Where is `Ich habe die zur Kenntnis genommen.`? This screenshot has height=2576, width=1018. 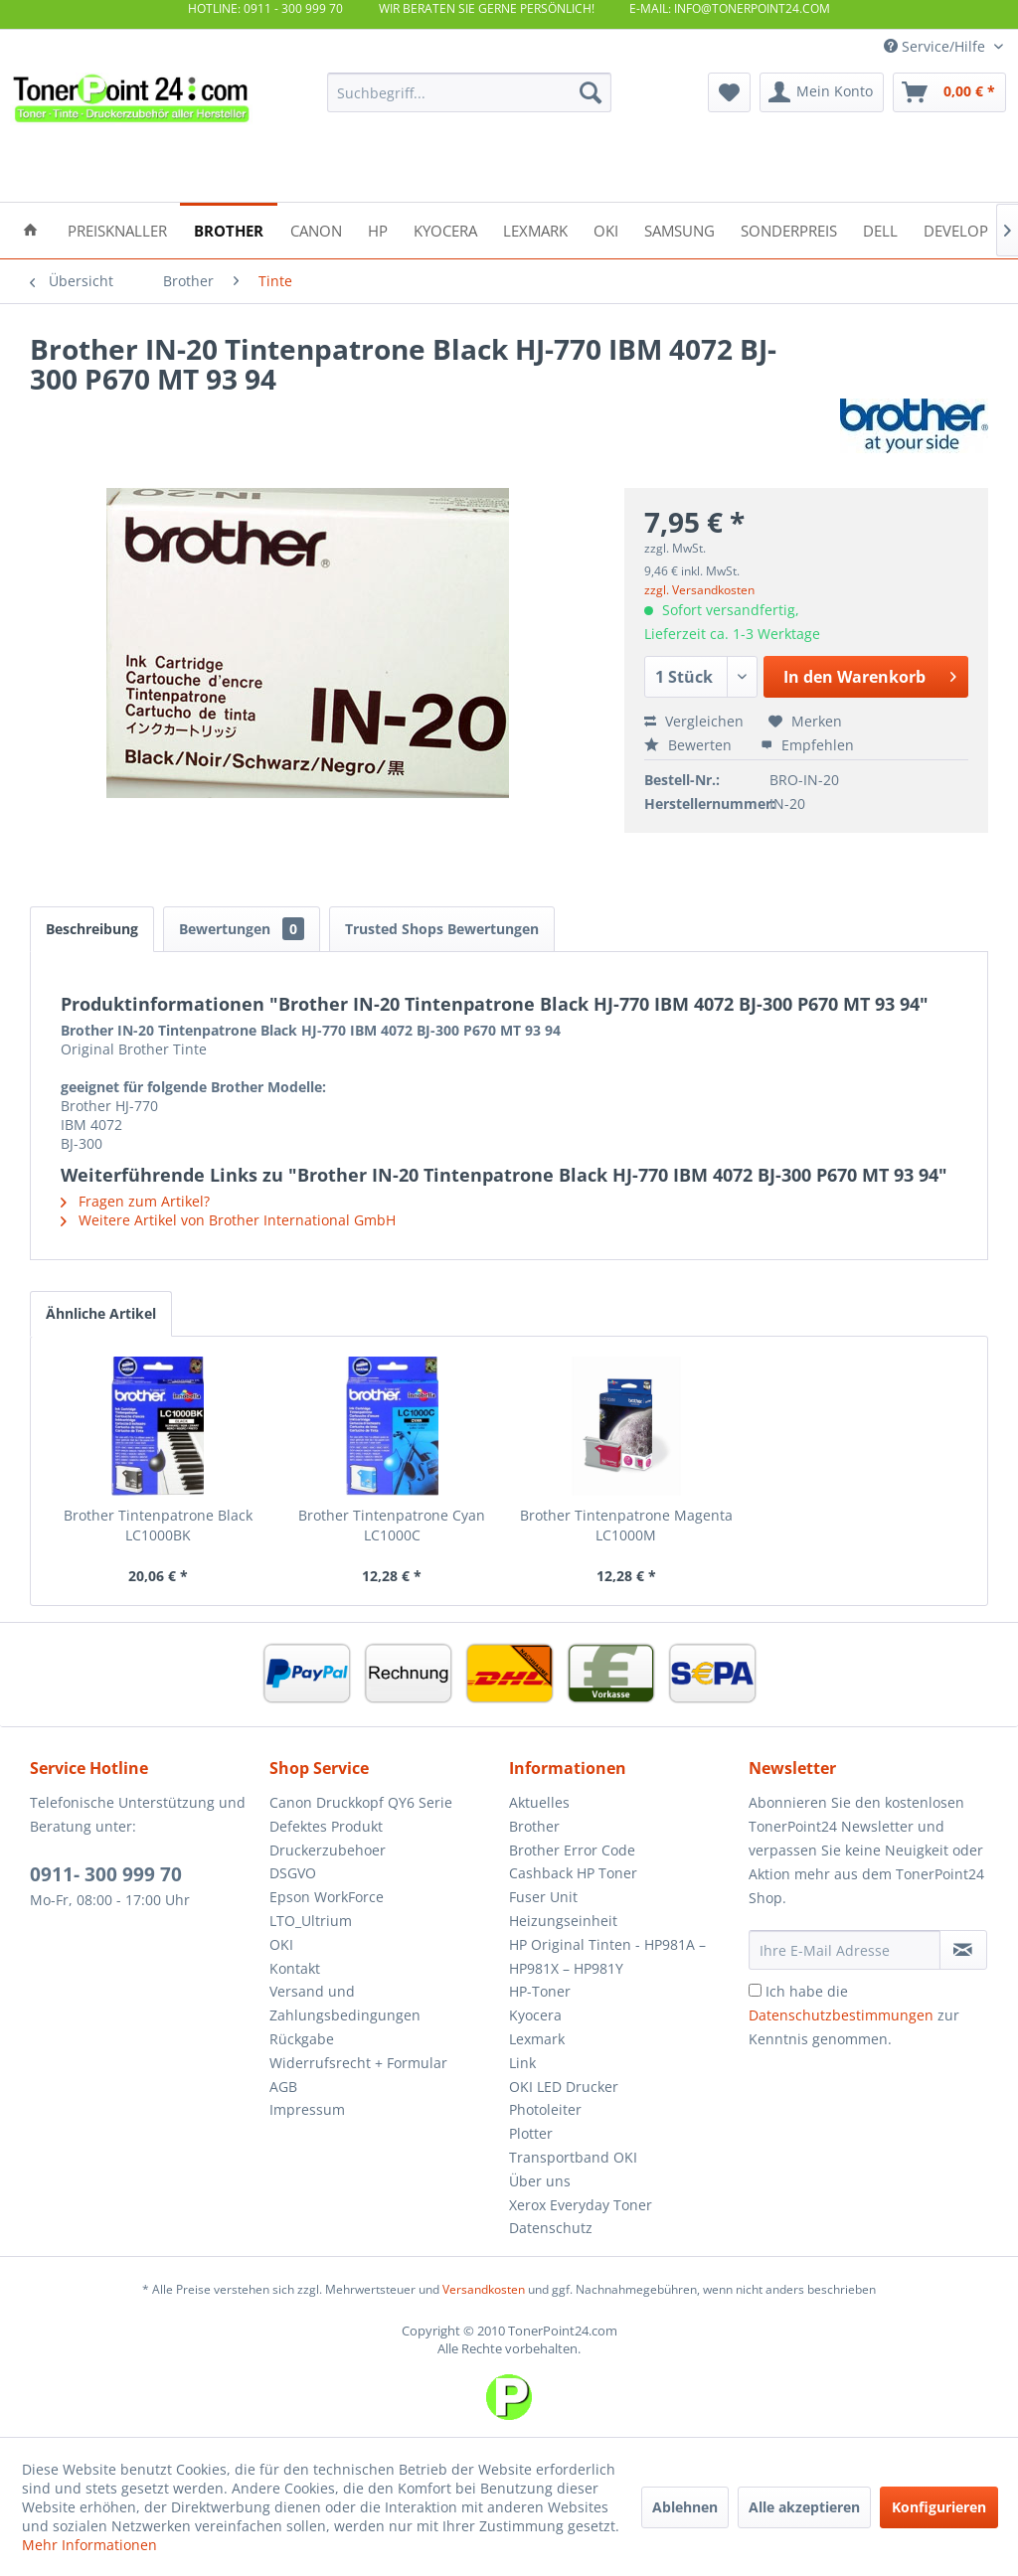 Ich habe die zur Kenntnis genommen. is located at coordinates (854, 2015).